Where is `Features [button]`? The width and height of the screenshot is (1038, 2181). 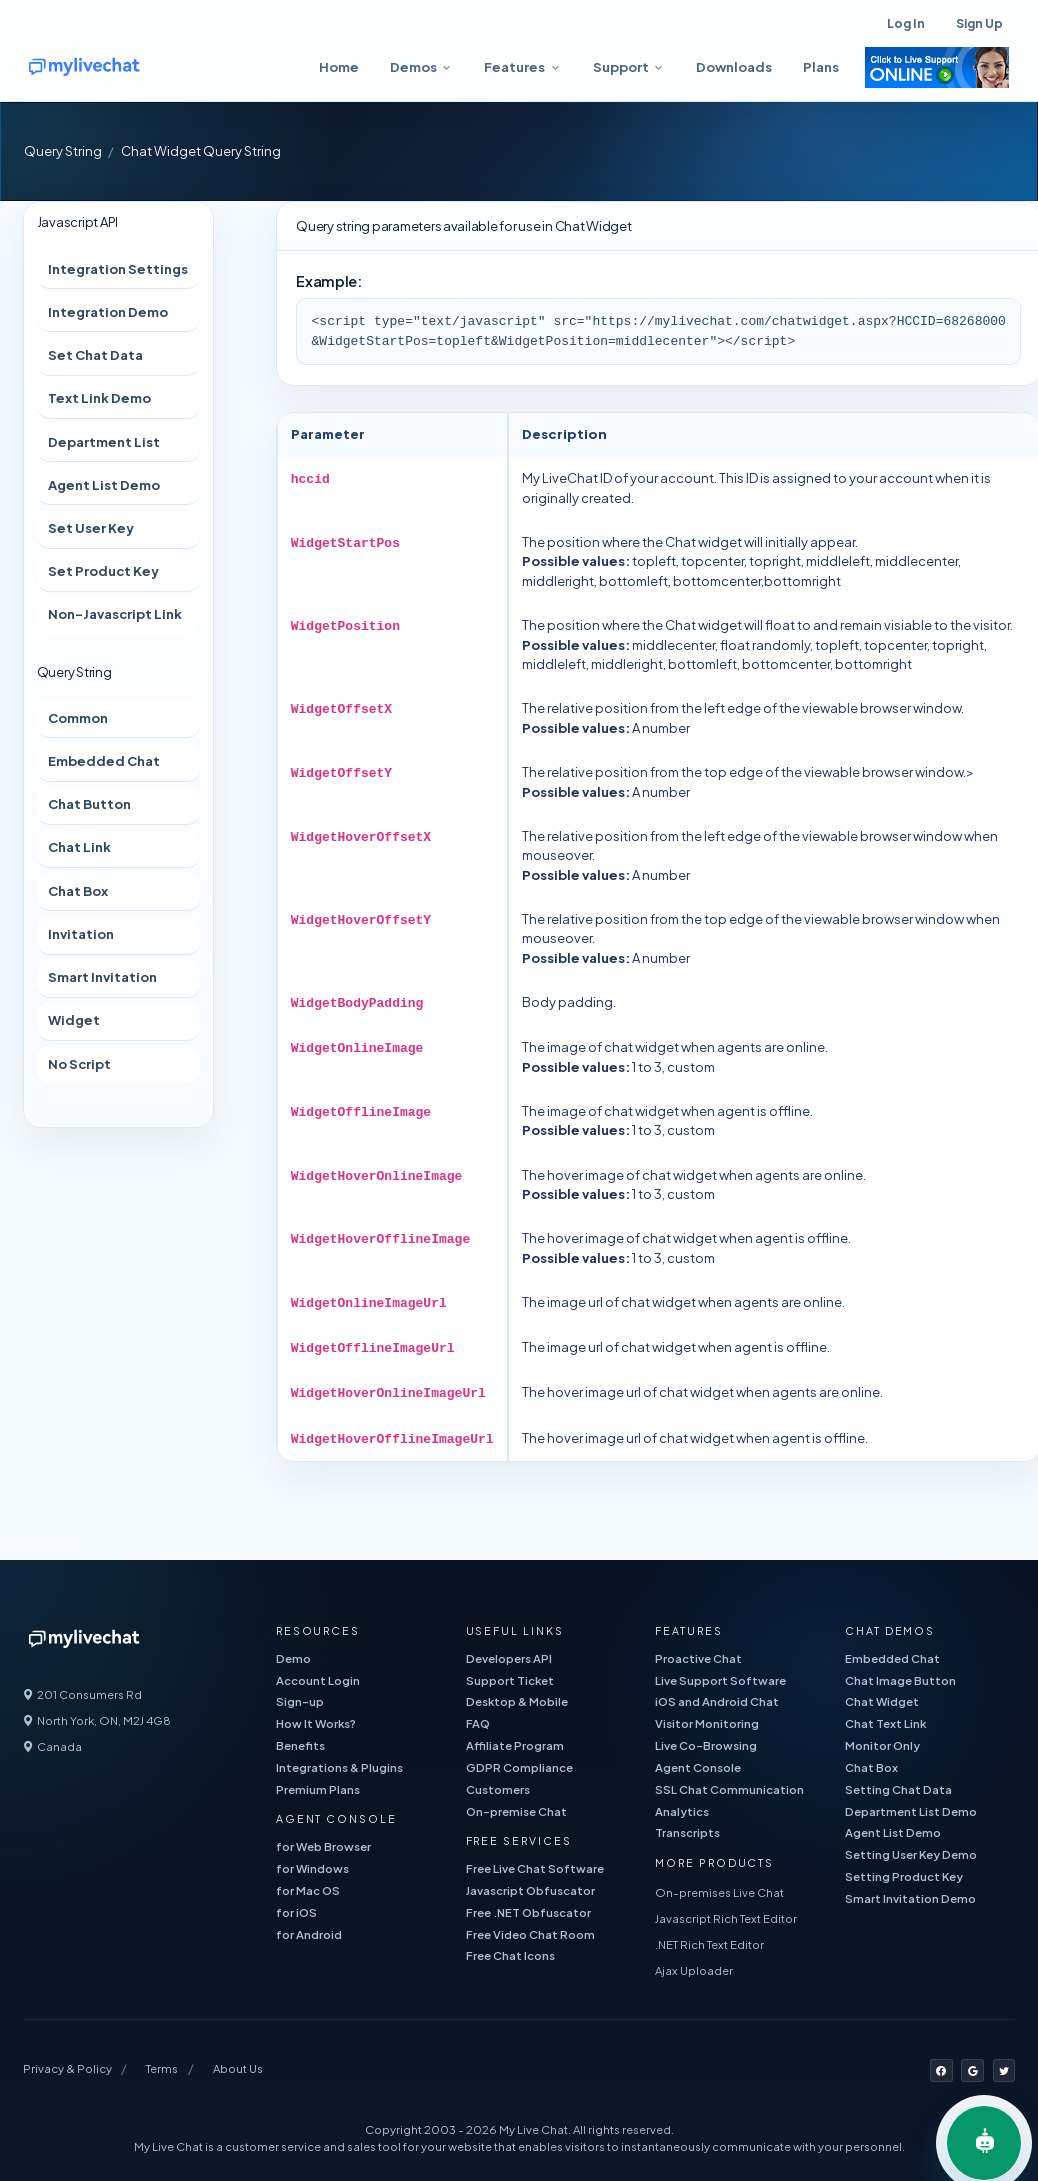
Features [button] is located at coordinates (514, 67).